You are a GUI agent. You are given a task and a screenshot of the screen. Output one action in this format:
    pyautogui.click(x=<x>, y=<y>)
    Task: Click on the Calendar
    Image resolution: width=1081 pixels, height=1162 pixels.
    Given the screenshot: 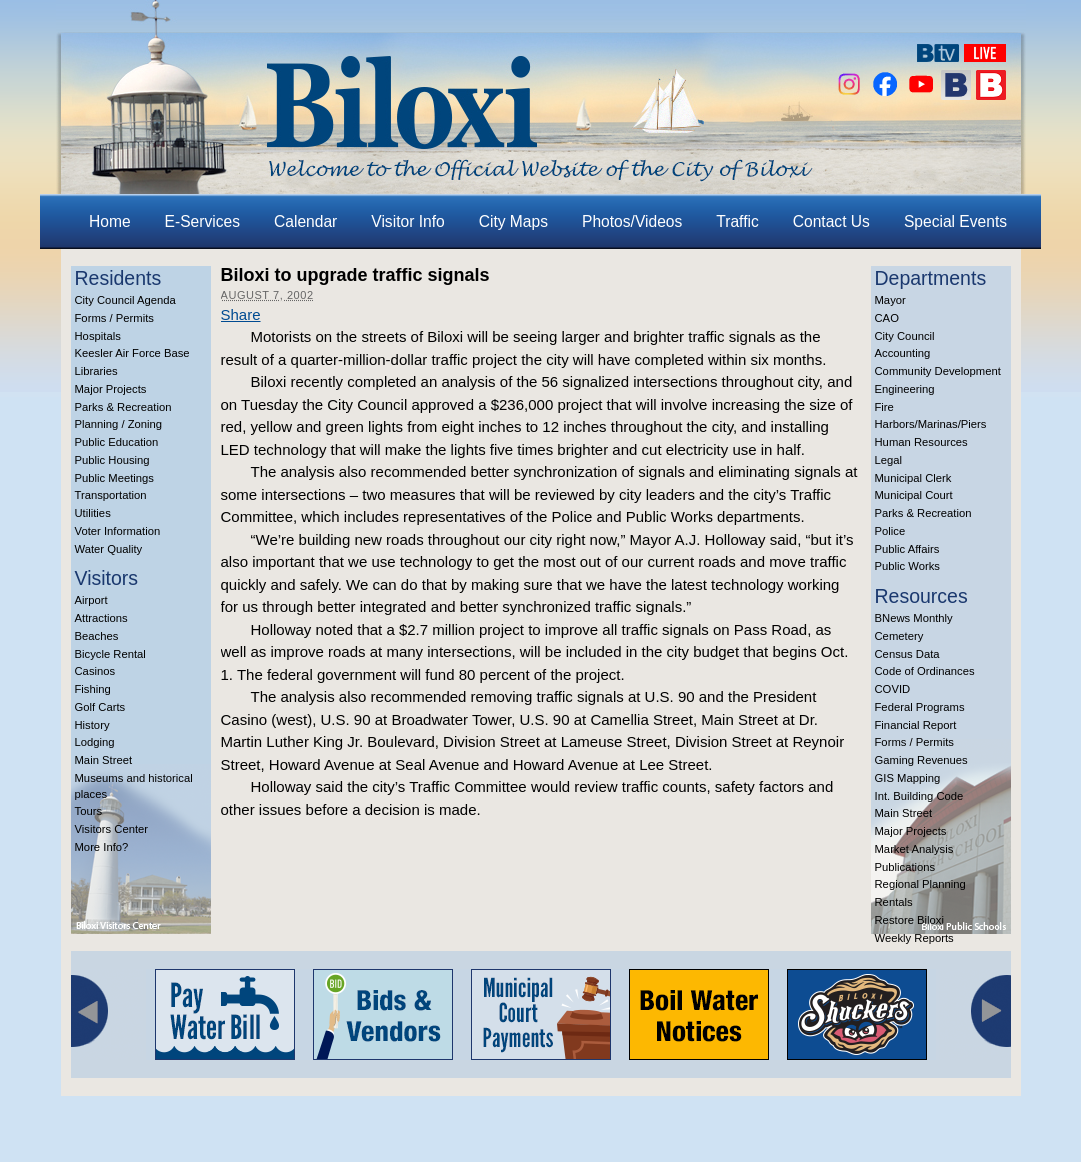 What is the action you would take?
    pyautogui.click(x=305, y=221)
    